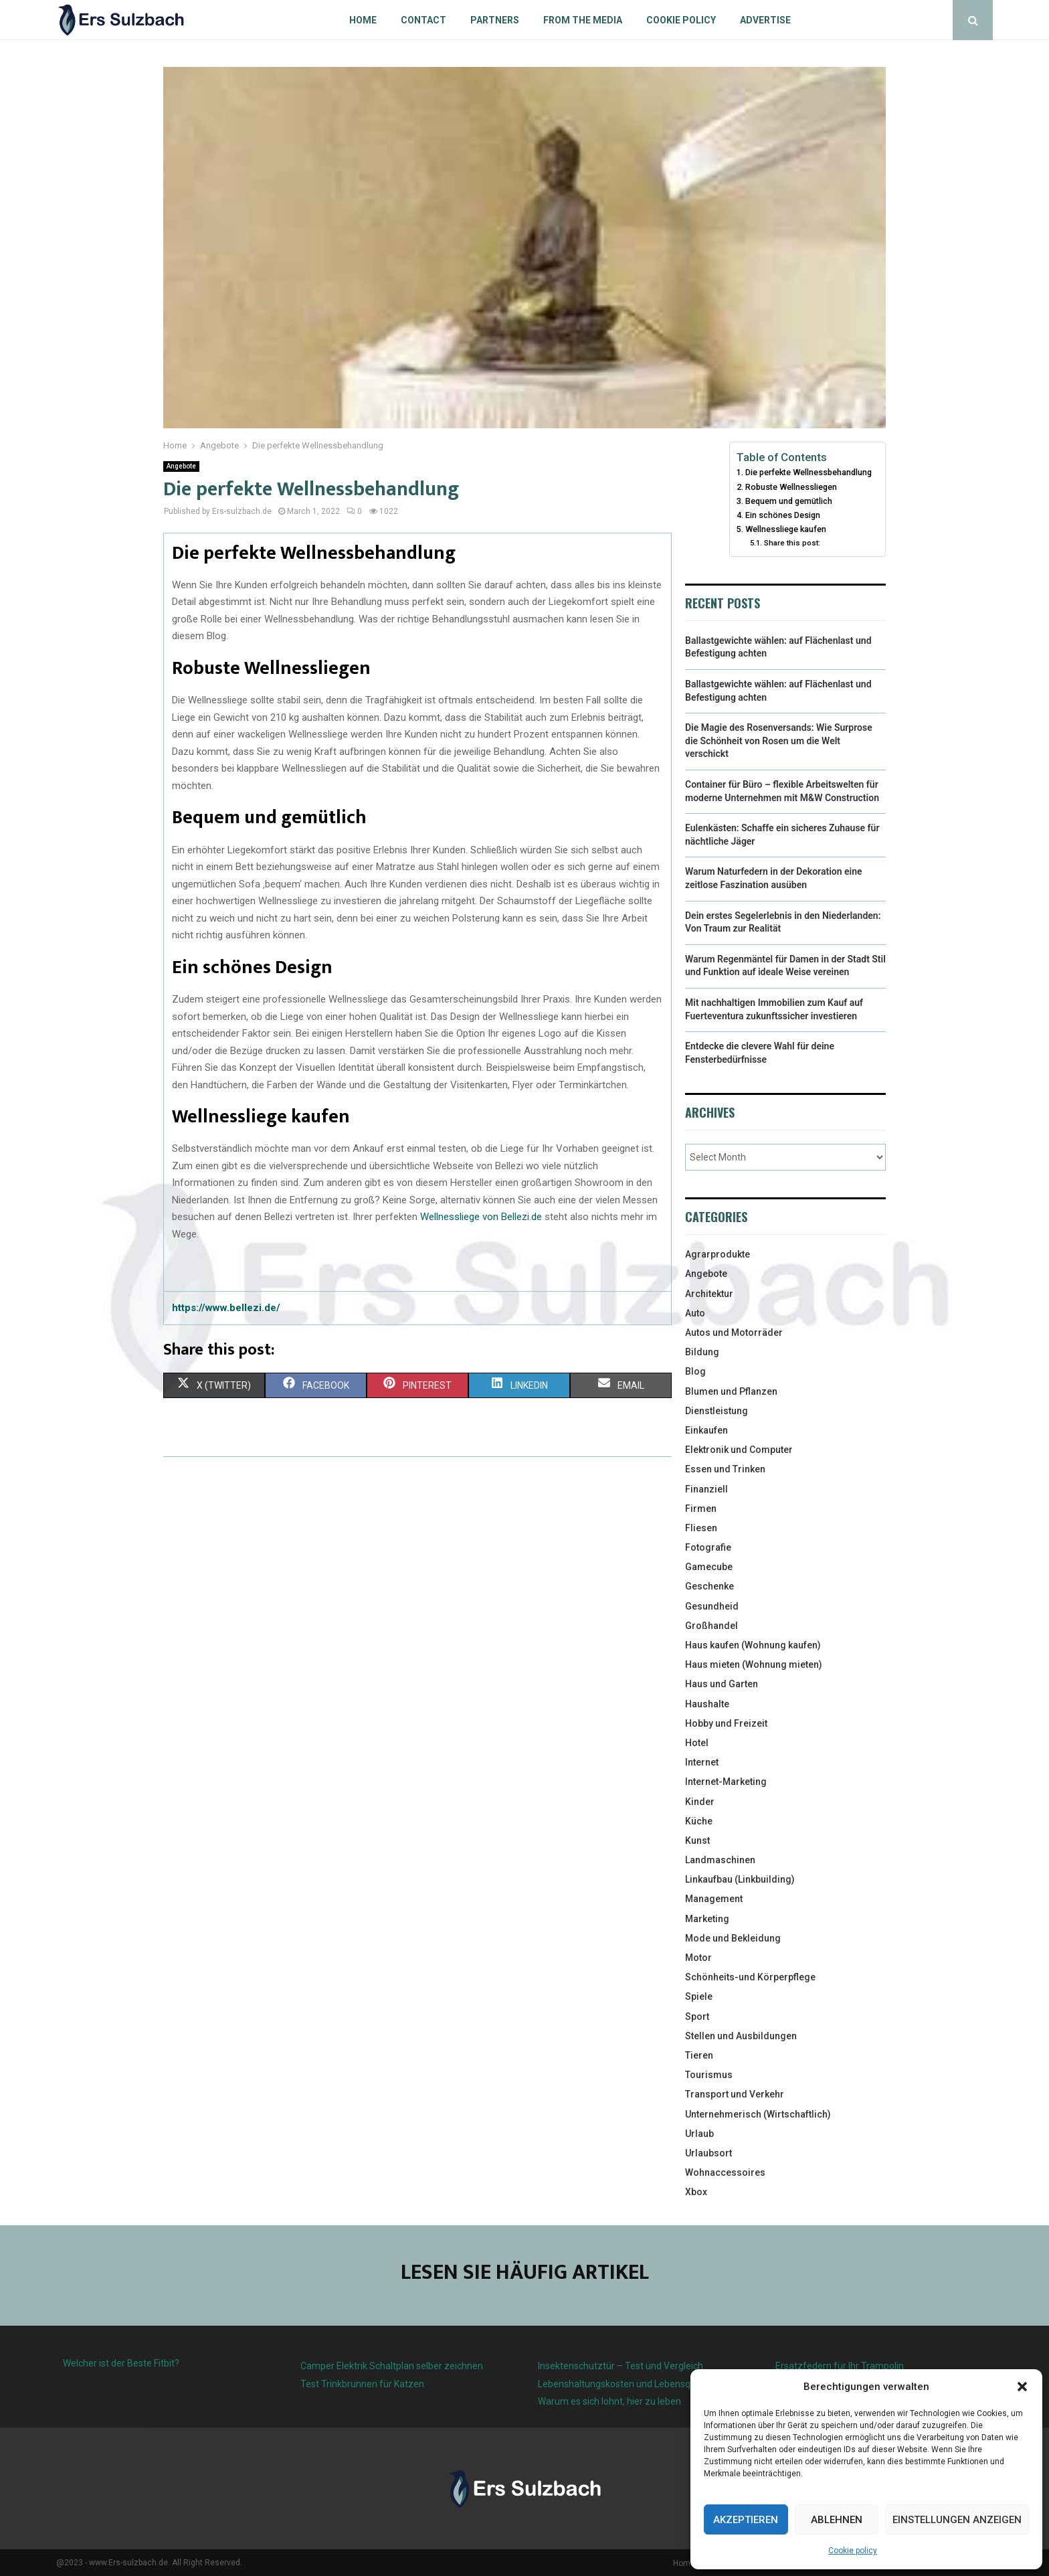 This screenshot has width=1049, height=2576. I want to click on Kunst, so click(697, 1840).